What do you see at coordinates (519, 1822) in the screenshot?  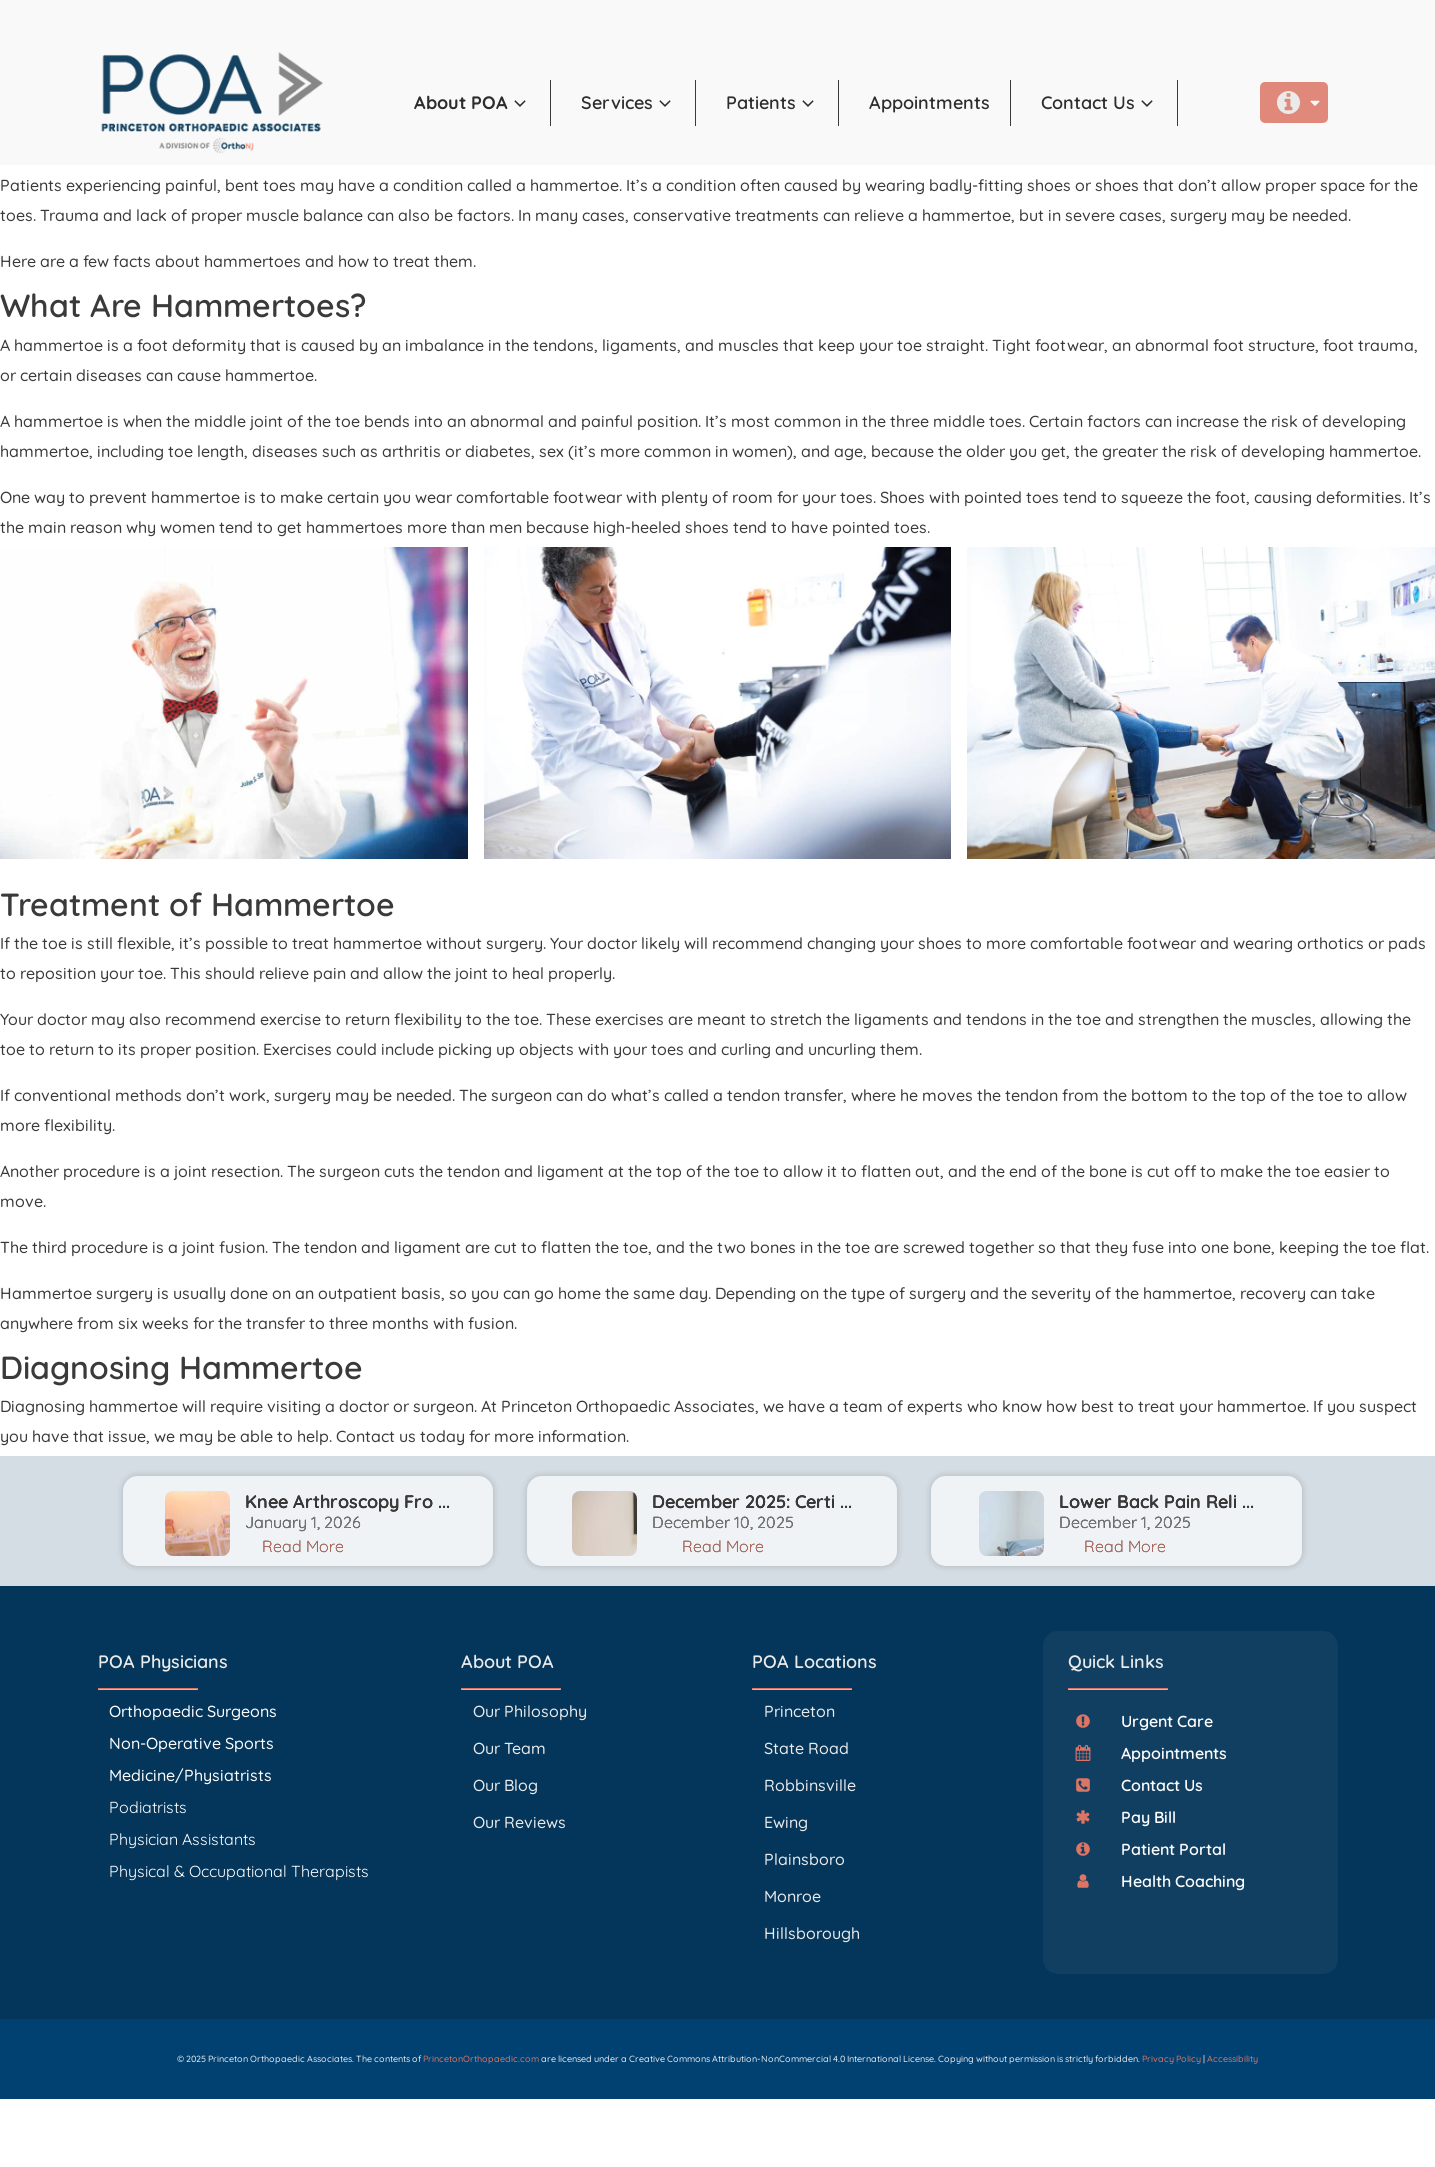 I see `Our Reviews` at bounding box center [519, 1822].